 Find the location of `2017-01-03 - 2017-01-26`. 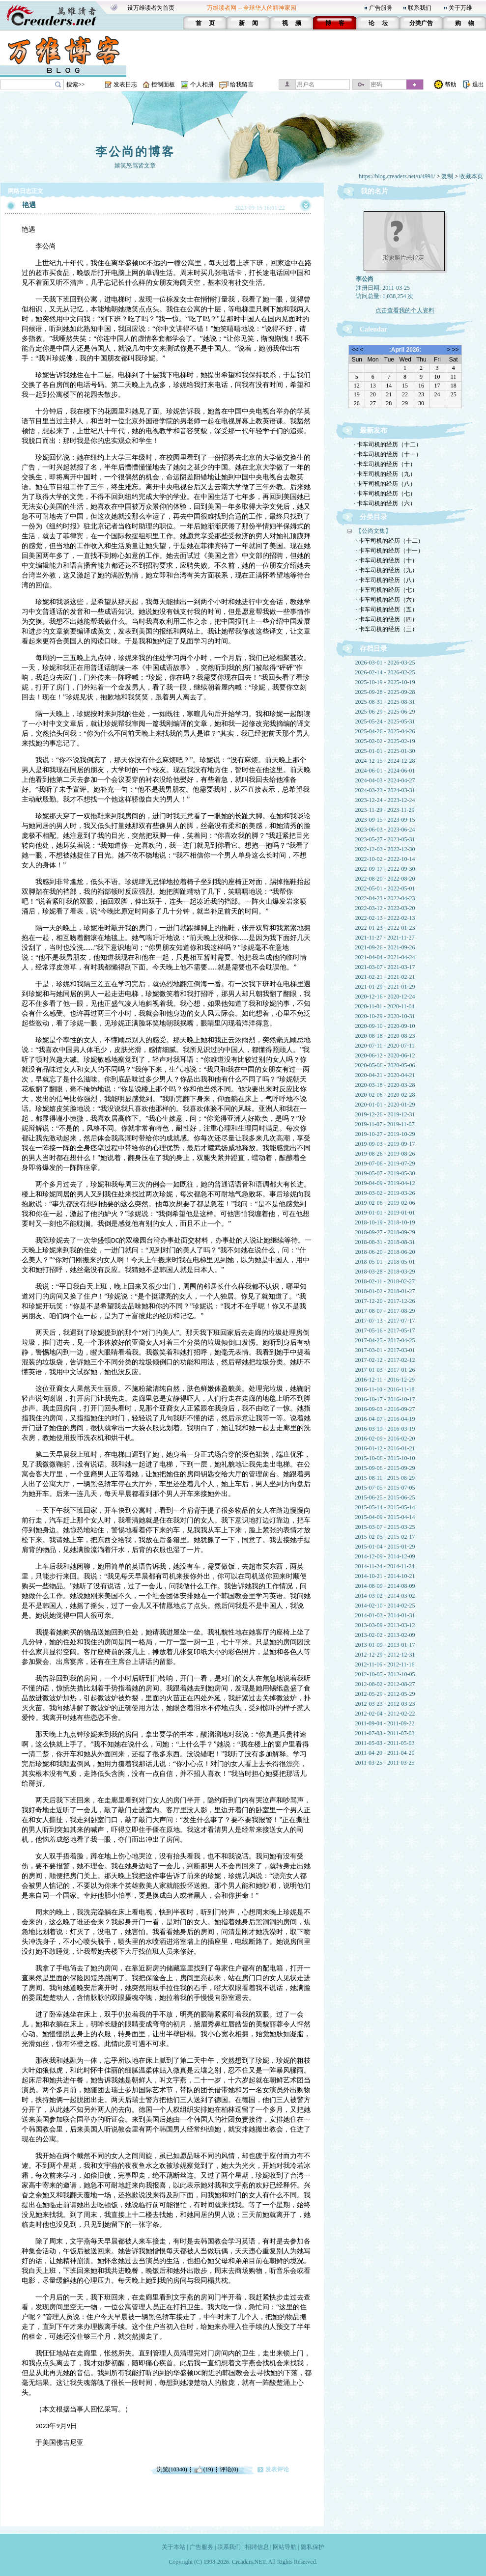

2017-01-03 - 2017-01-26 is located at coordinates (385, 1369).